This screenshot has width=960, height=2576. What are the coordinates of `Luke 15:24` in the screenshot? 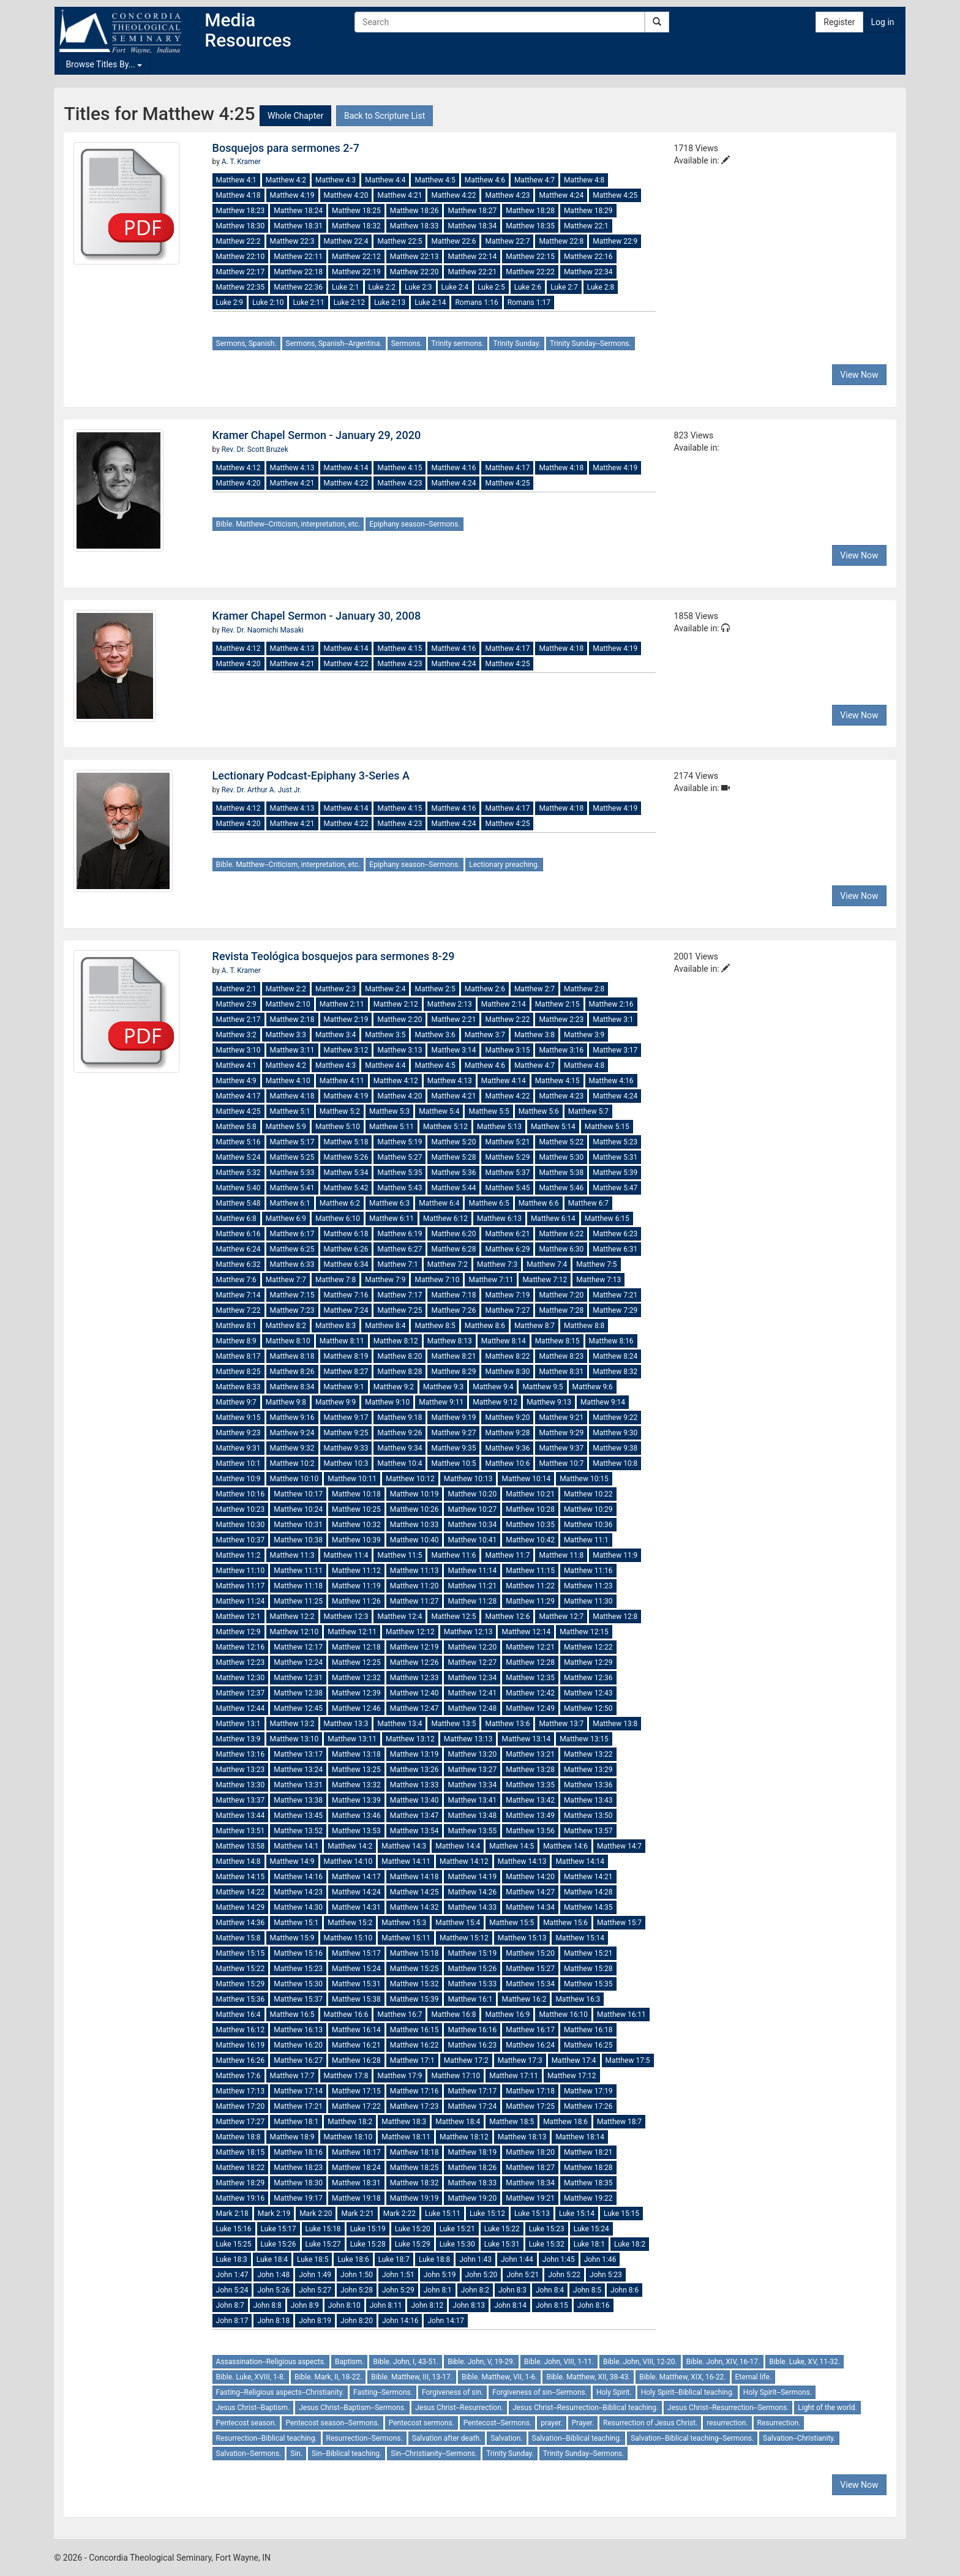 It's located at (591, 2229).